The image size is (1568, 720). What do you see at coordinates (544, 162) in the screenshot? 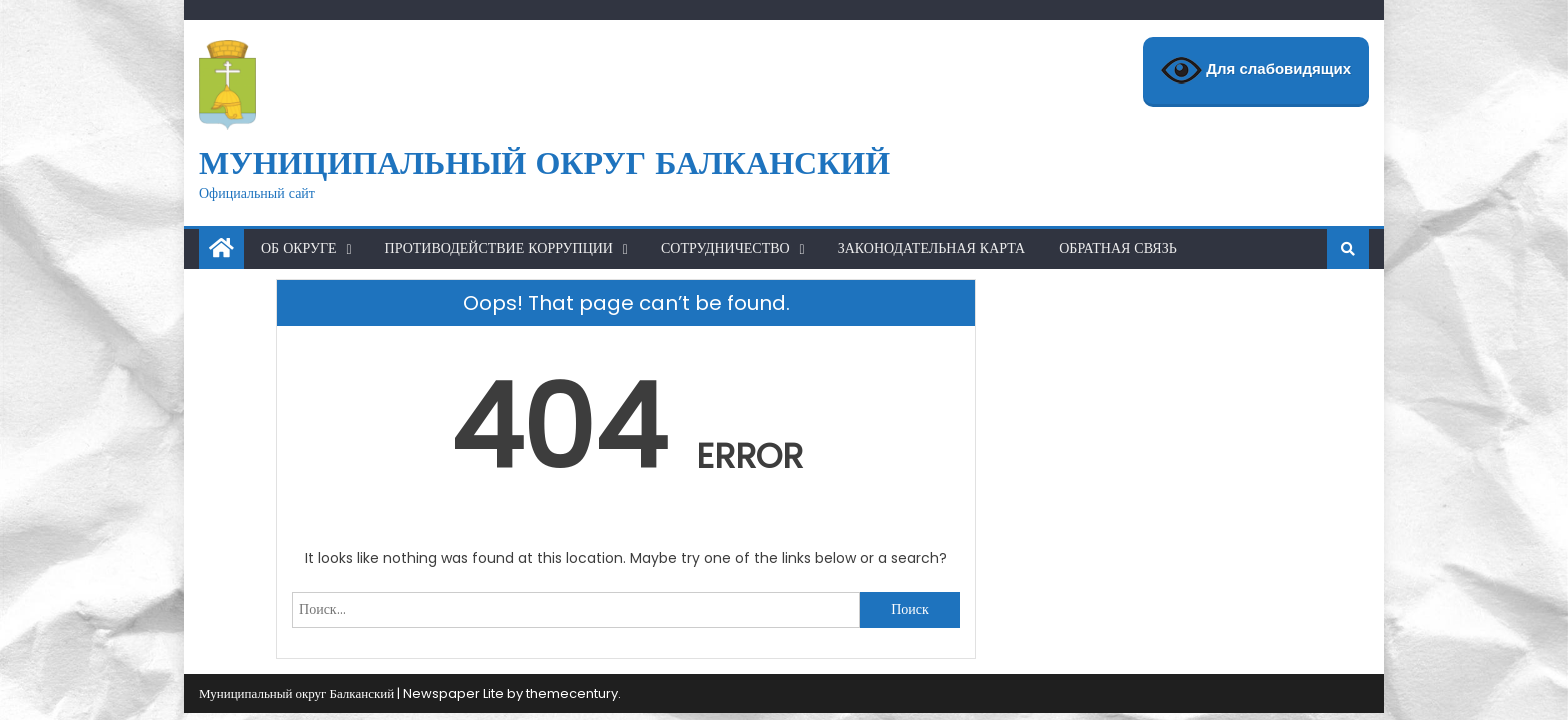
I see `Муниципальный округ Балканский` at bounding box center [544, 162].